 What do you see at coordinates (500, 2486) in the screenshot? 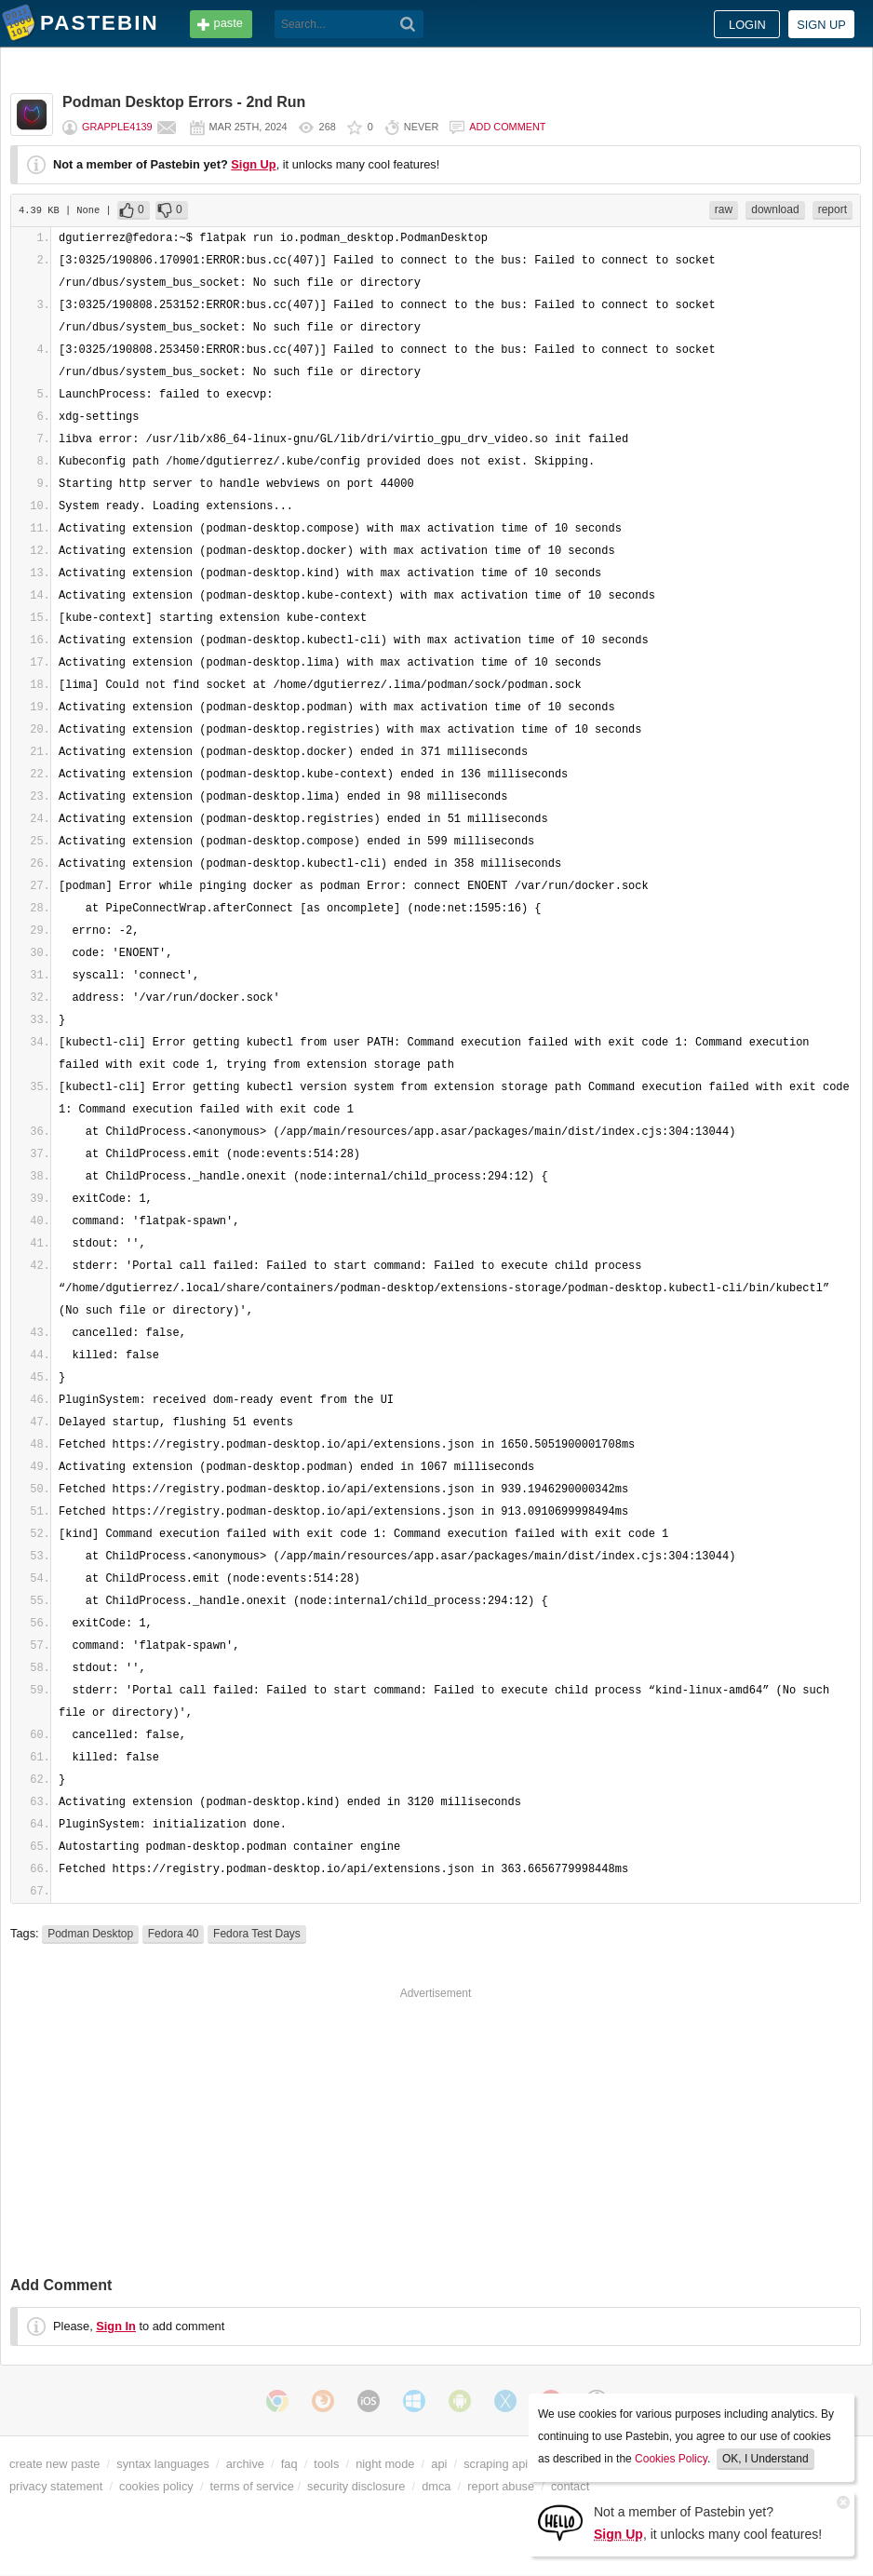
I see `report abuse` at bounding box center [500, 2486].